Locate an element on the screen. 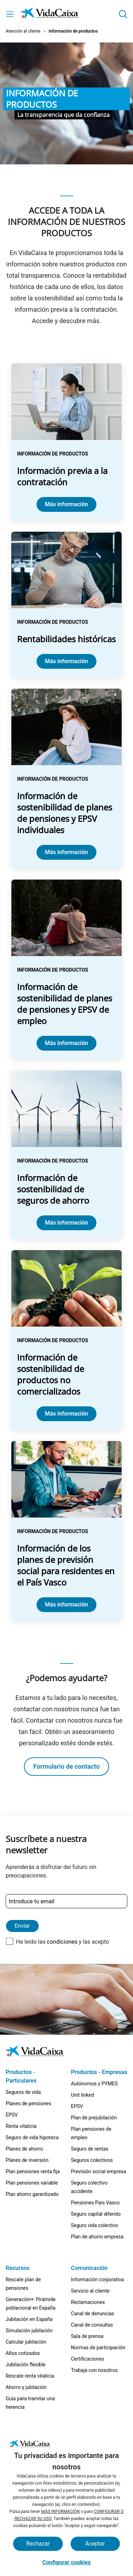 The width and height of the screenshot is (133, 2576). Enviar is located at coordinates (22, 1925).